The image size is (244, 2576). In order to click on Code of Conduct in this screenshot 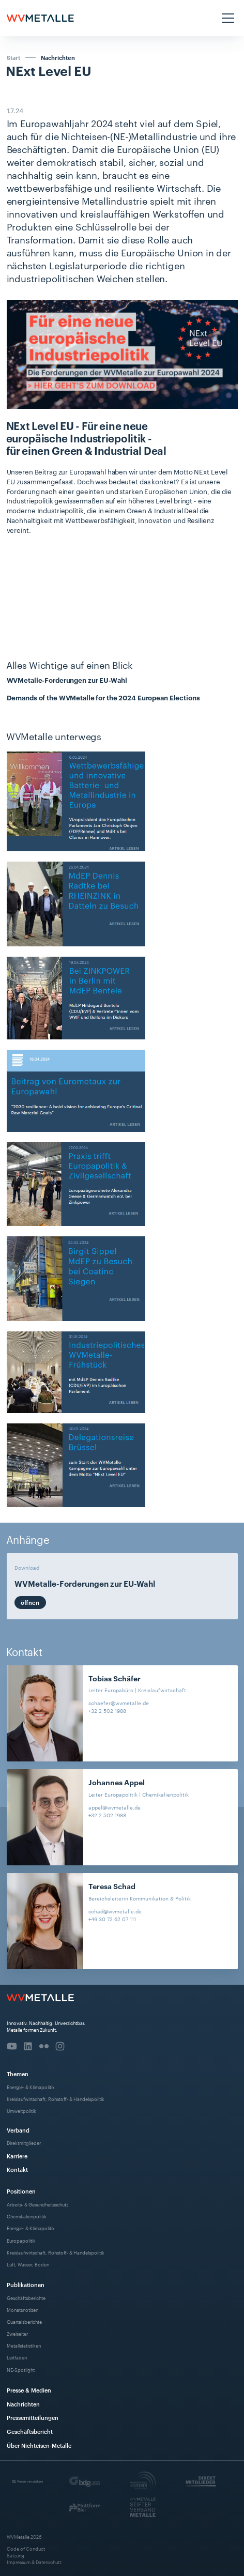, I will do `click(26, 2548)`.